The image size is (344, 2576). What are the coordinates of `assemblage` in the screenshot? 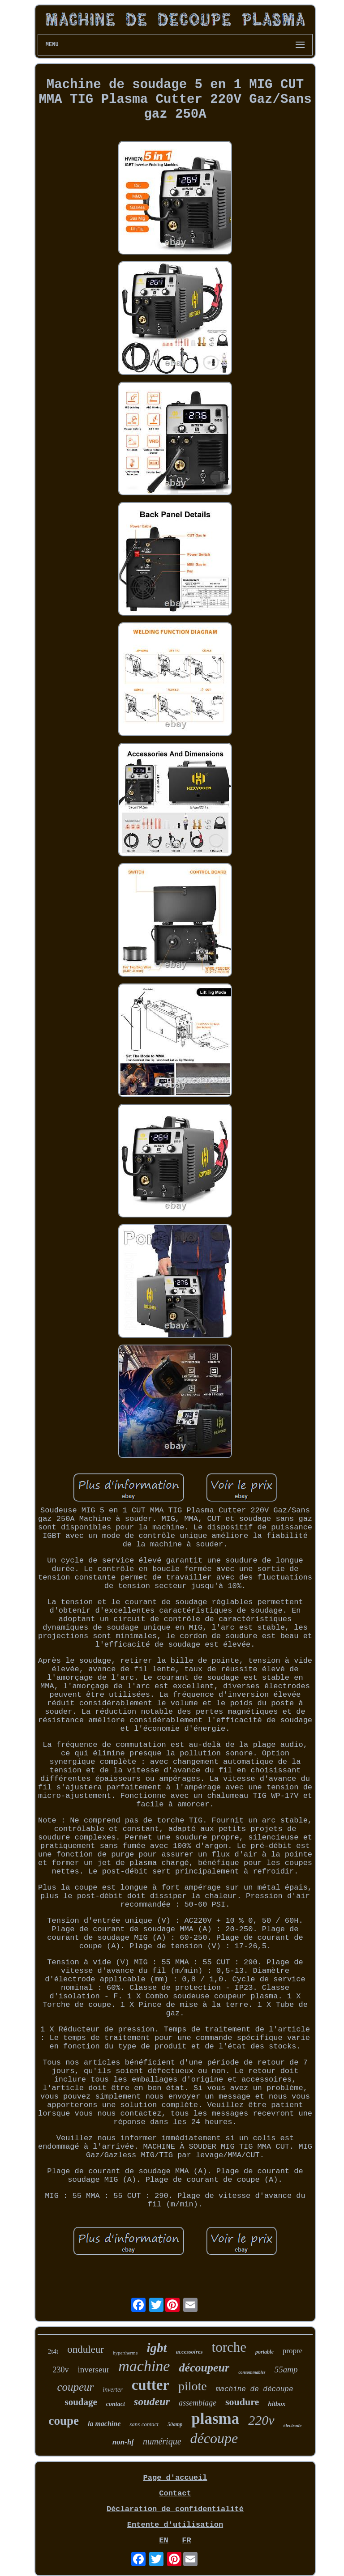 It's located at (197, 2402).